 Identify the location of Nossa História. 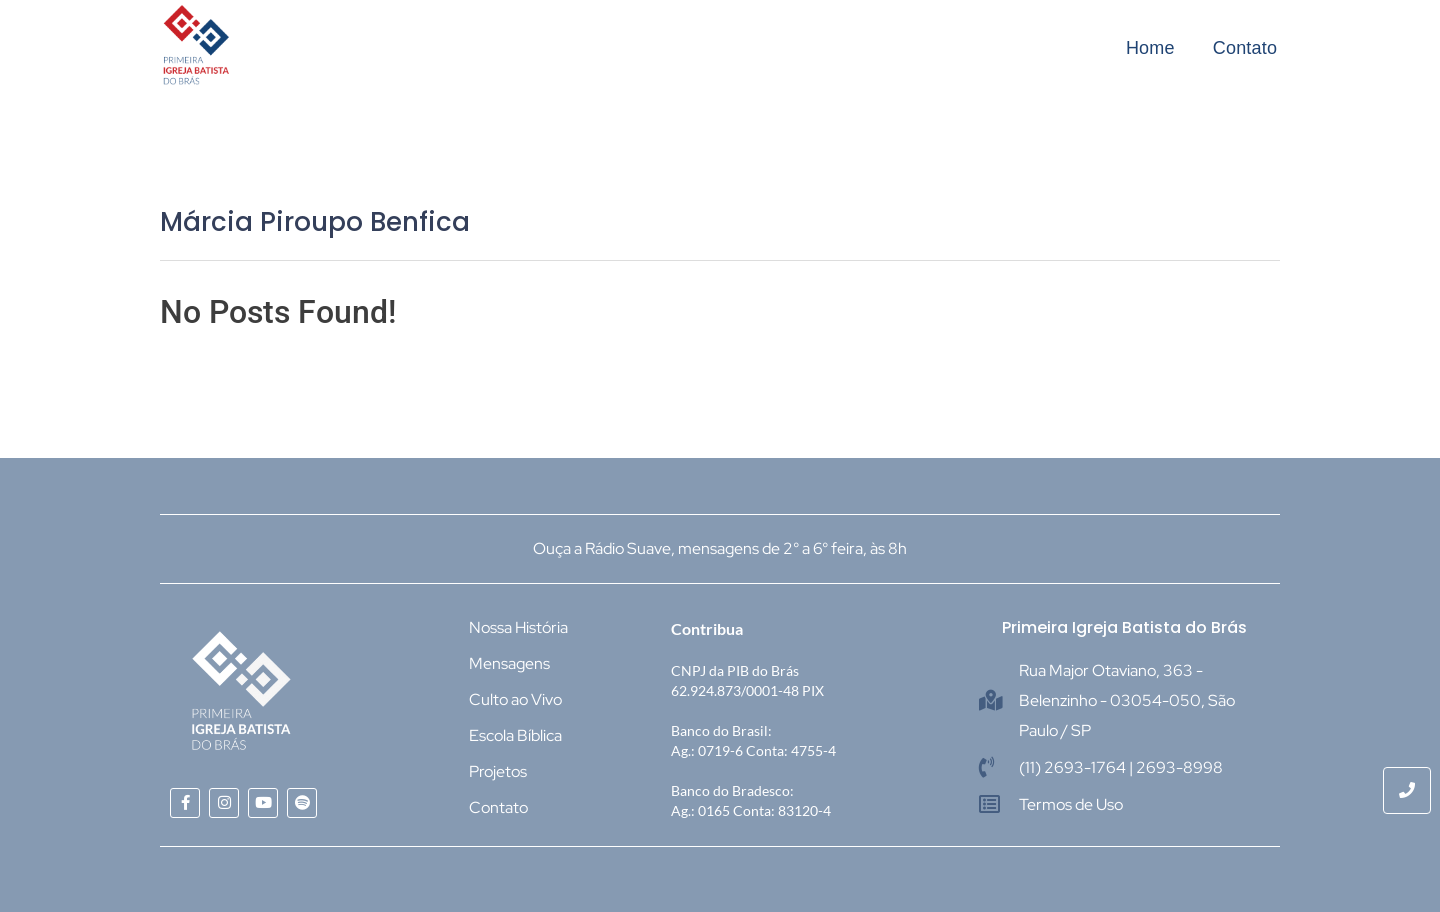
(518, 627).